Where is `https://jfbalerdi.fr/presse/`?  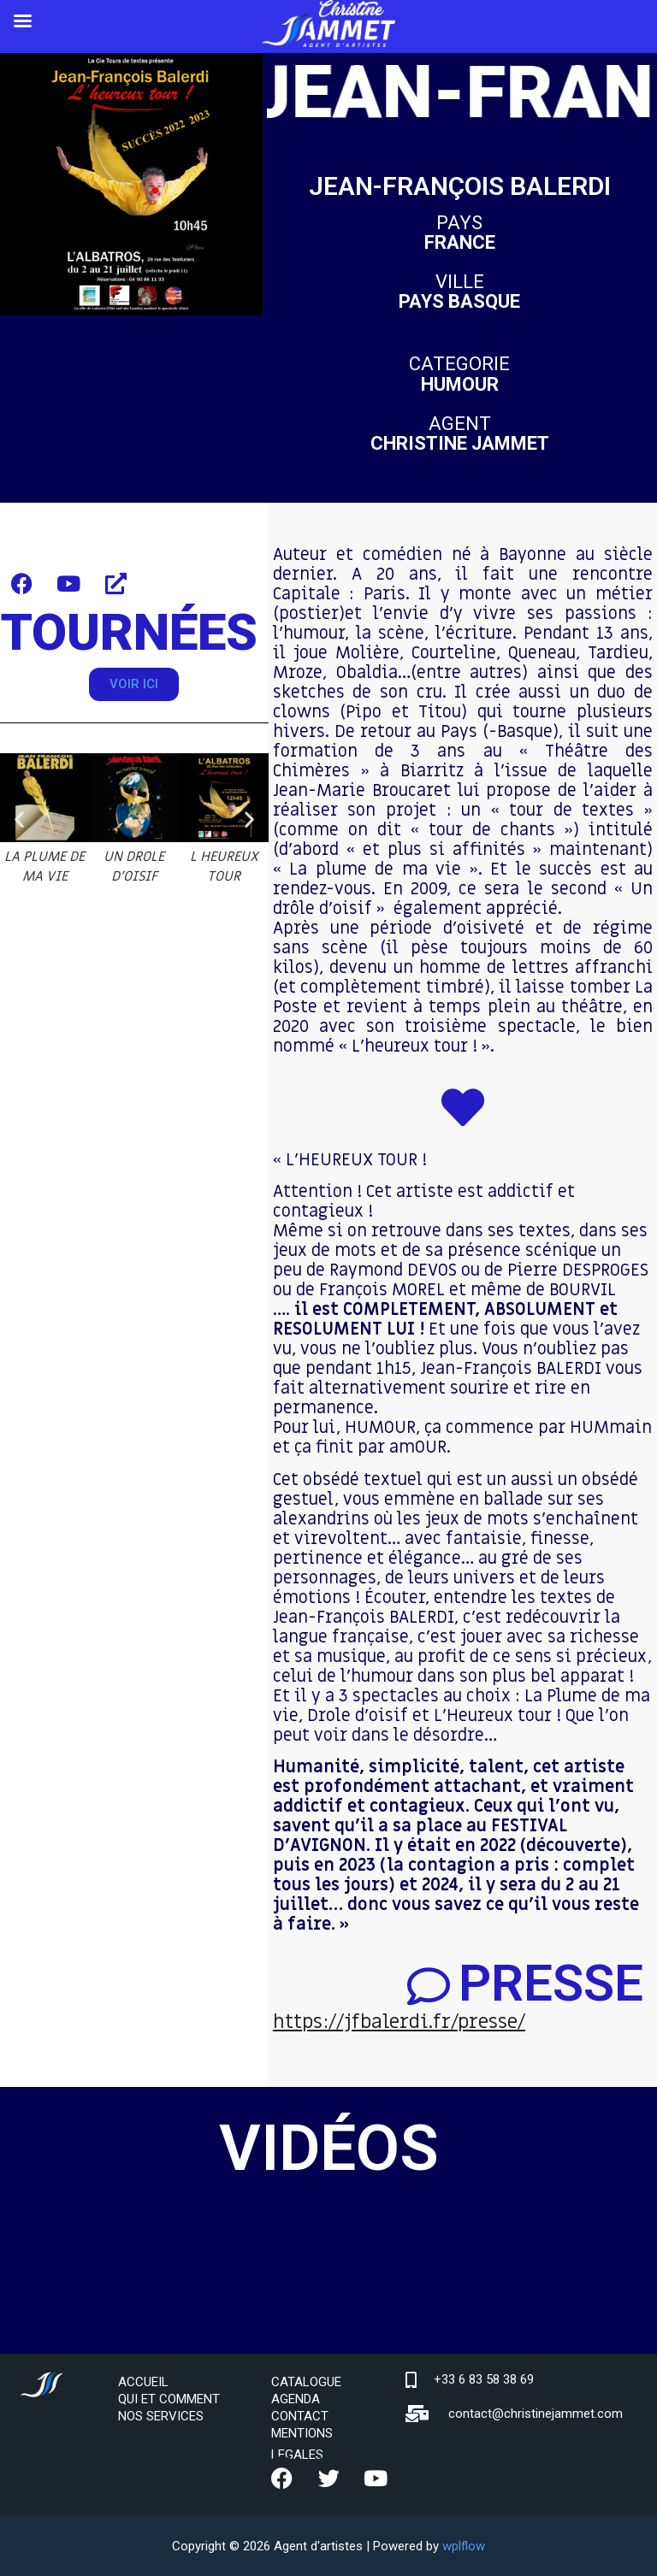
https://jfbalerdi.fr/presse/ is located at coordinates (399, 2022).